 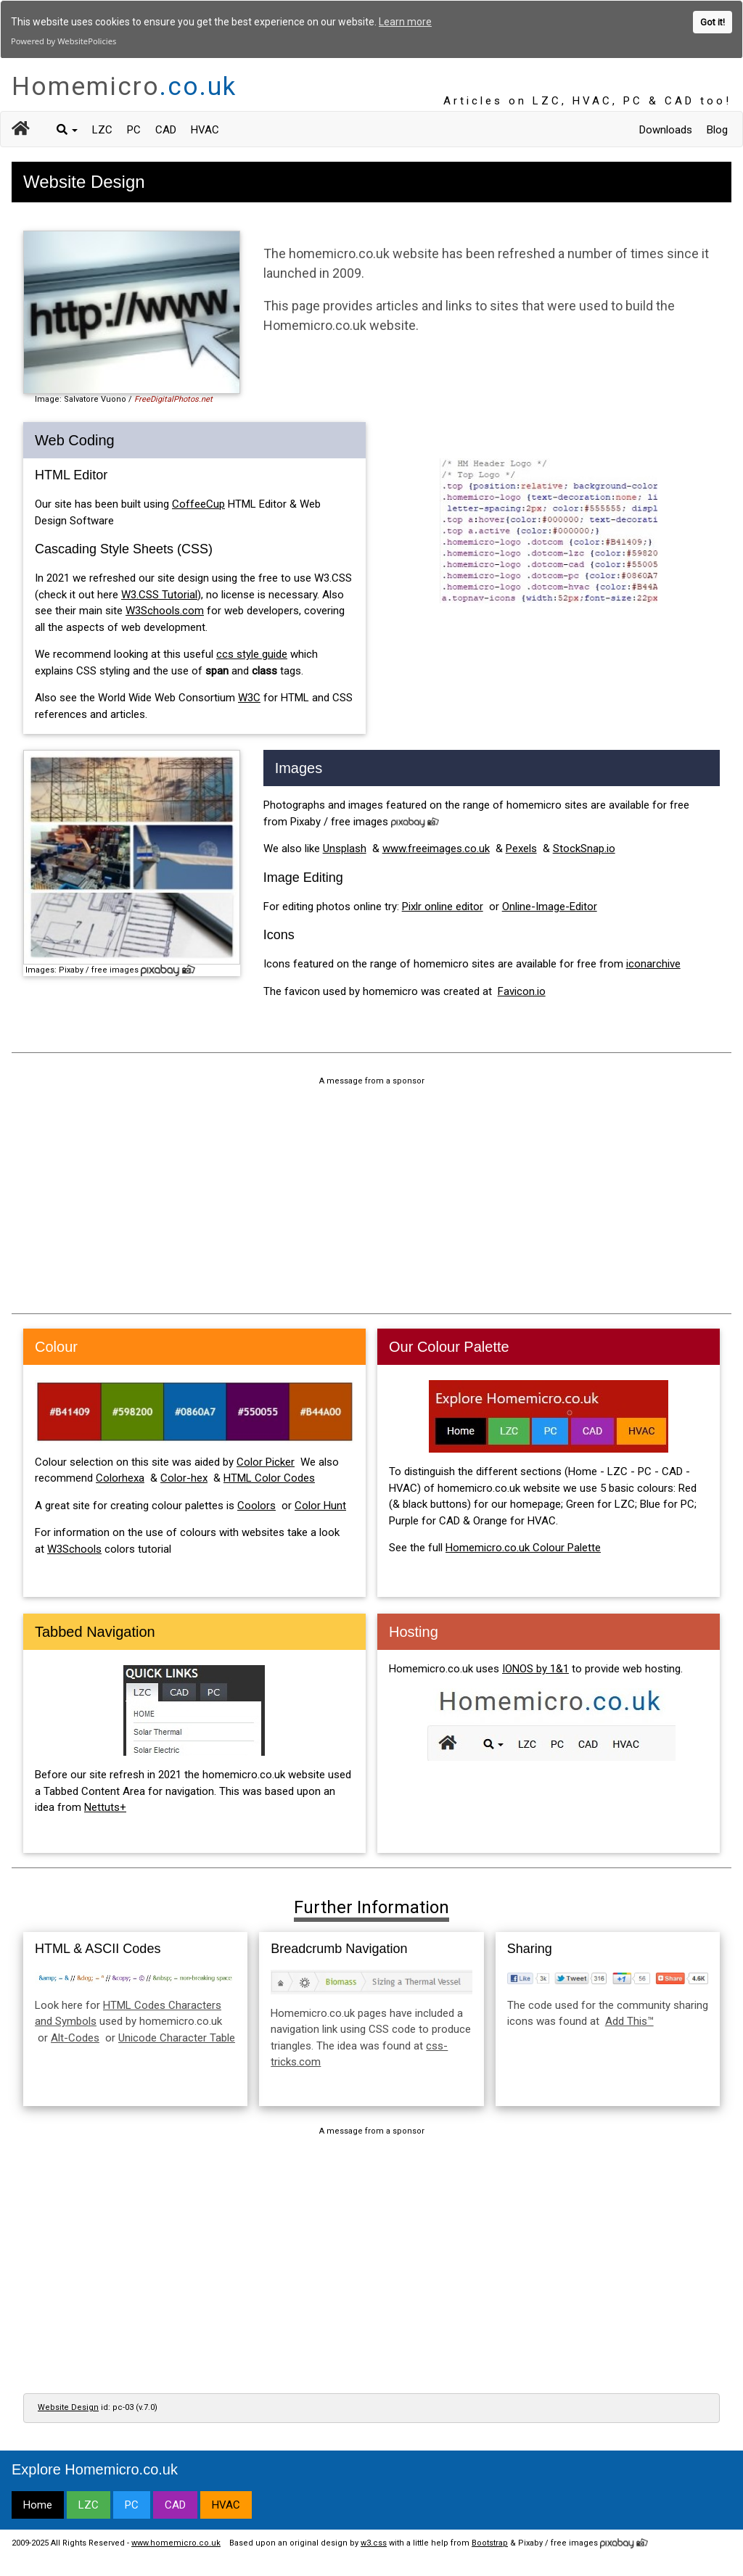 What do you see at coordinates (205, 128) in the screenshot?
I see `HVAC` at bounding box center [205, 128].